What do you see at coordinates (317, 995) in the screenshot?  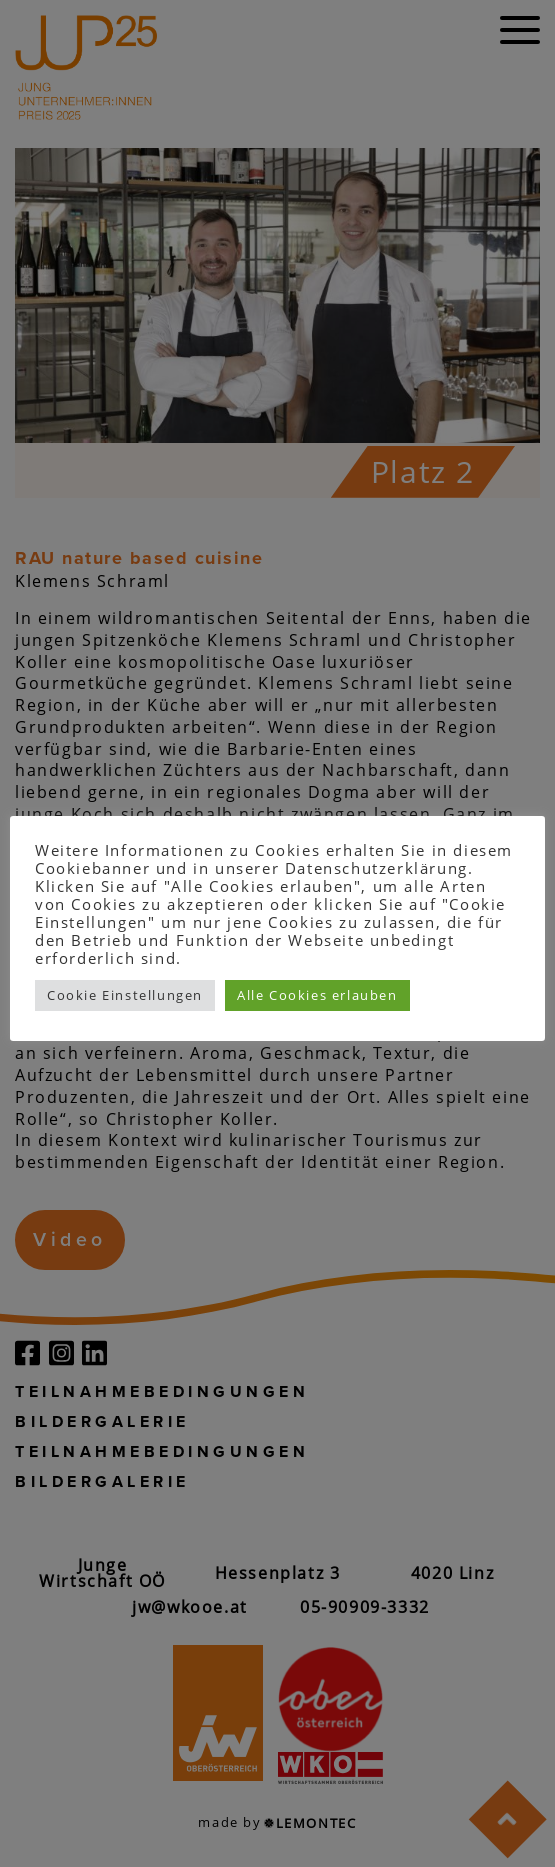 I see `Alle Cookies erlauben [button]` at bounding box center [317, 995].